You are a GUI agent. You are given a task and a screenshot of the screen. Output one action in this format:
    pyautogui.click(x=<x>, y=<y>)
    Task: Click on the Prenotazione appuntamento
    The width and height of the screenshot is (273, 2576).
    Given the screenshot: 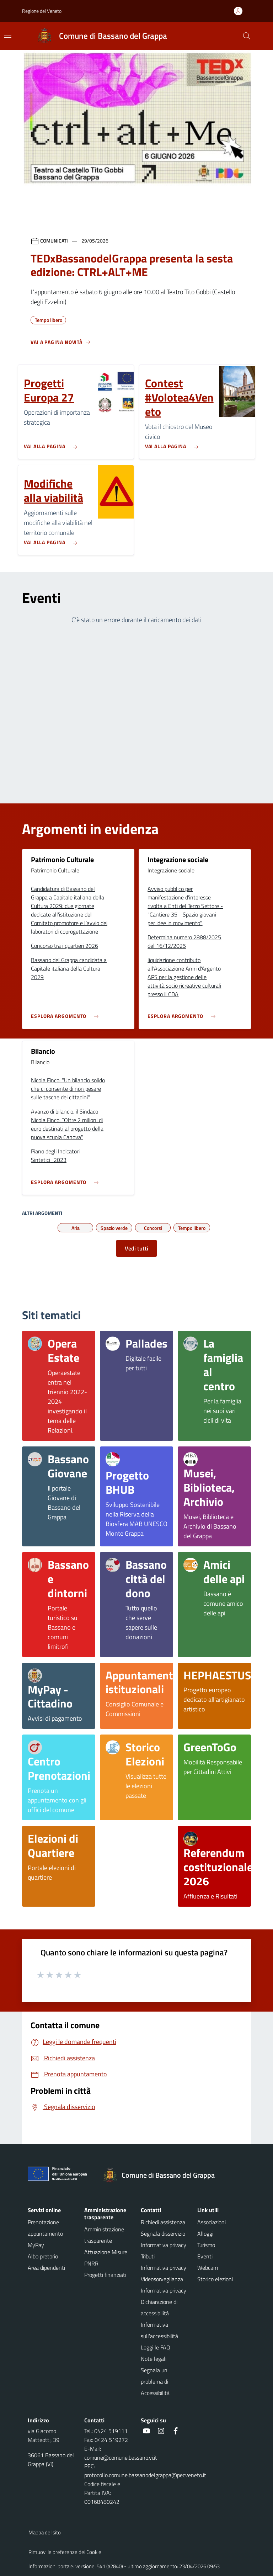 What is the action you would take?
    pyautogui.click(x=45, y=2228)
    